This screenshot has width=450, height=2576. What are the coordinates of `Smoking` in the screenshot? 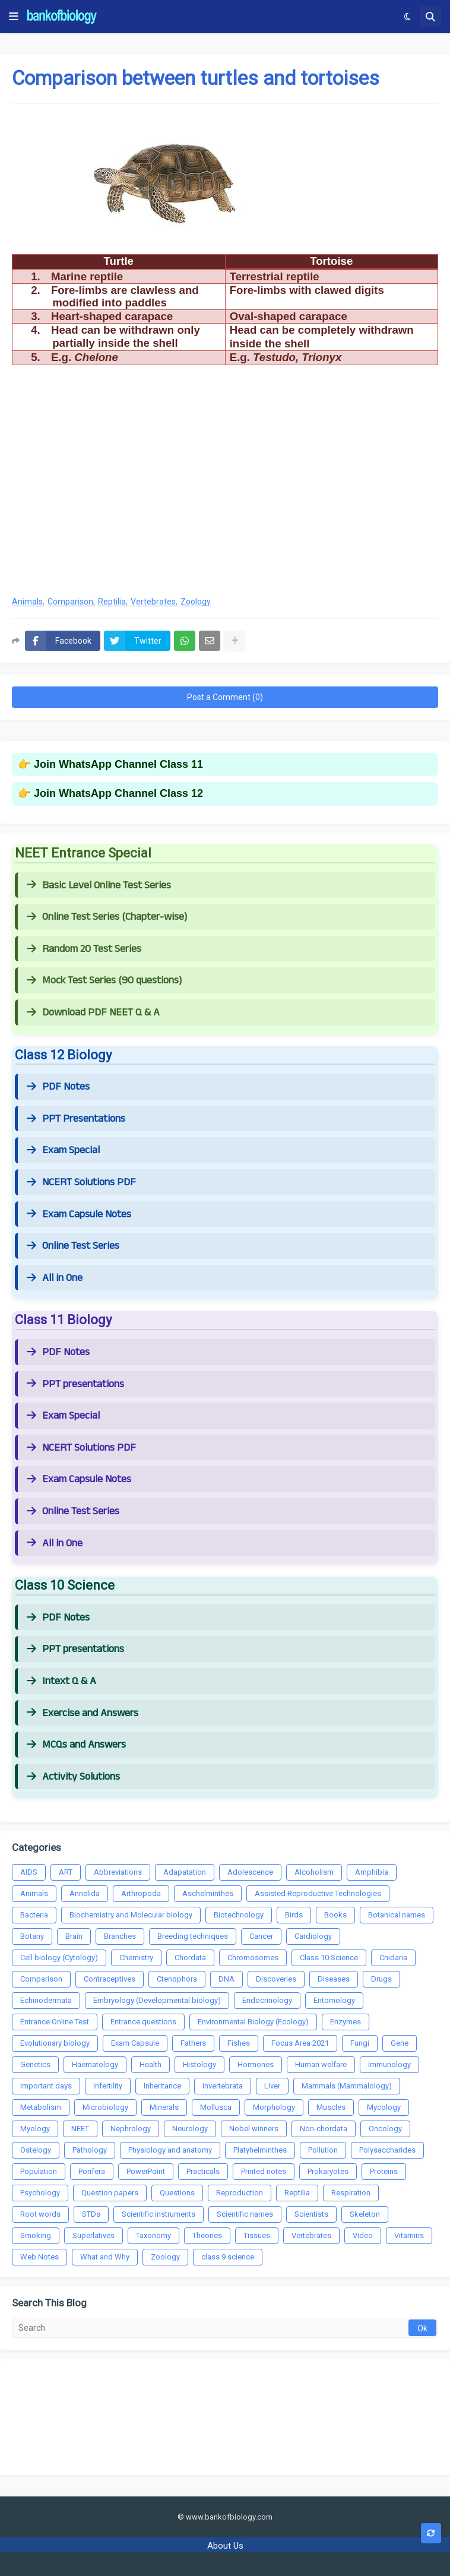 It's located at (35, 2235).